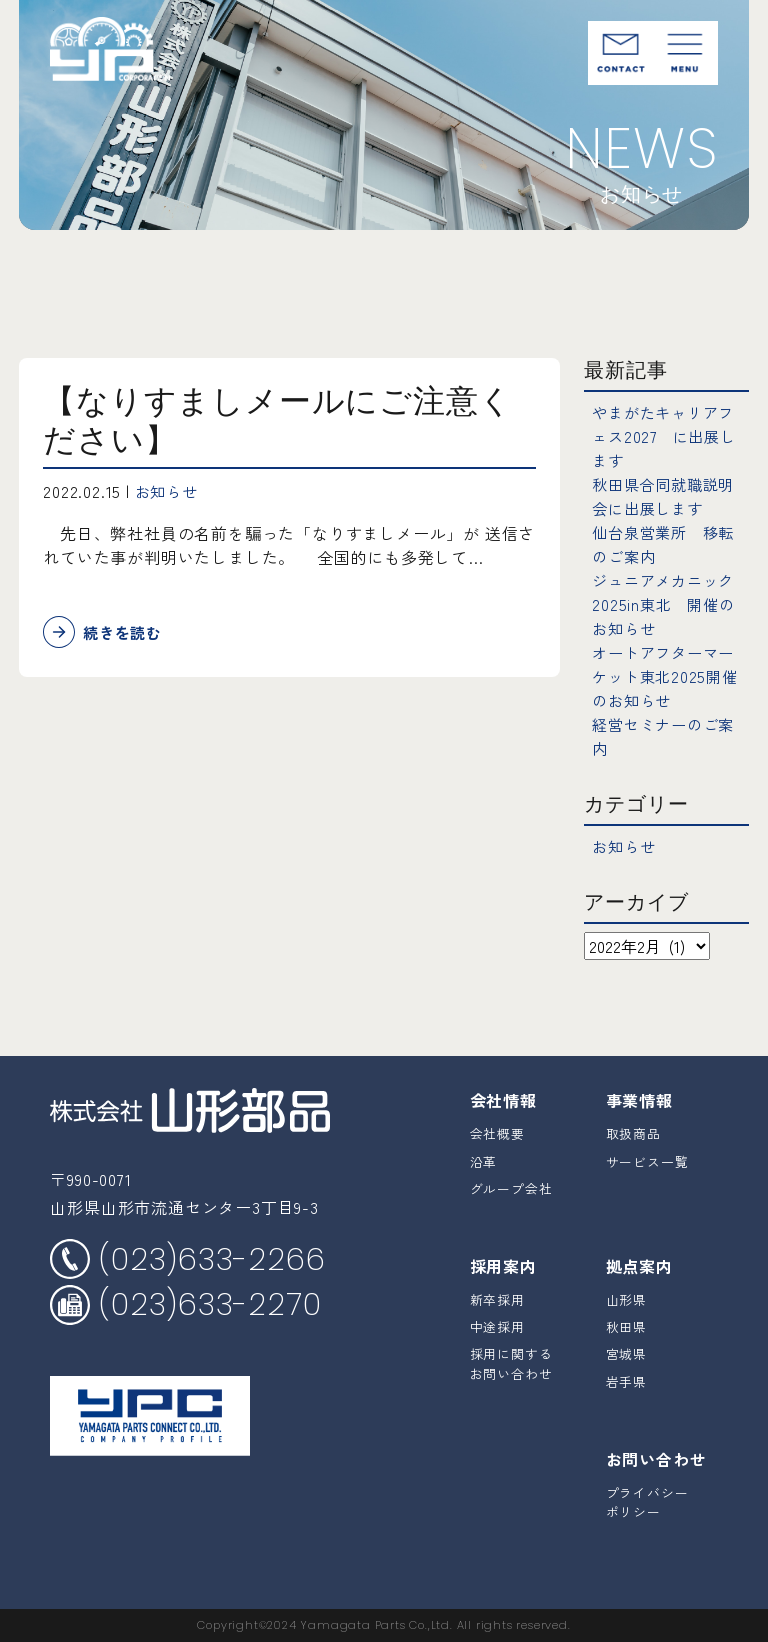 The height and width of the screenshot is (1642, 768). What do you see at coordinates (626, 1326) in the screenshot?
I see `秋田県` at bounding box center [626, 1326].